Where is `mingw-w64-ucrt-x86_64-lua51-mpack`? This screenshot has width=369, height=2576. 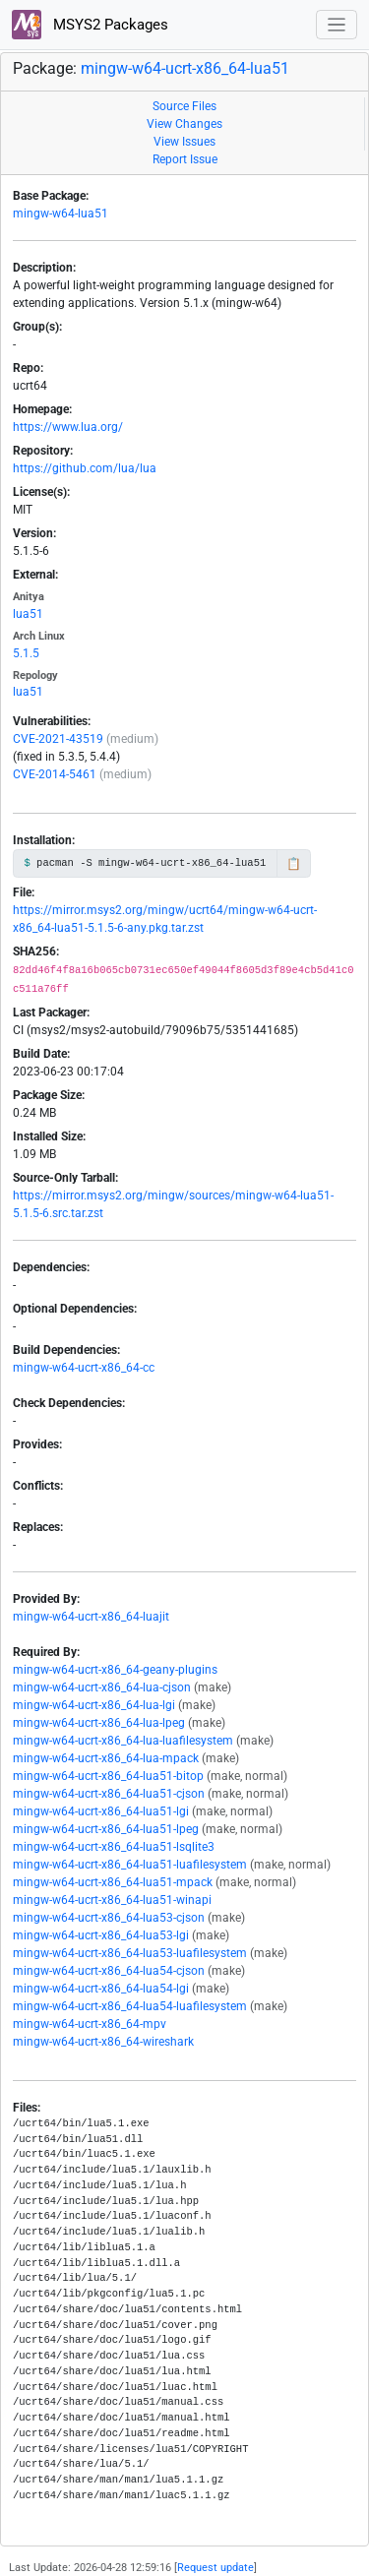 mingw-w64-ucrt-x86_64-lua51-mpack is located at coordinates (113, 1882).